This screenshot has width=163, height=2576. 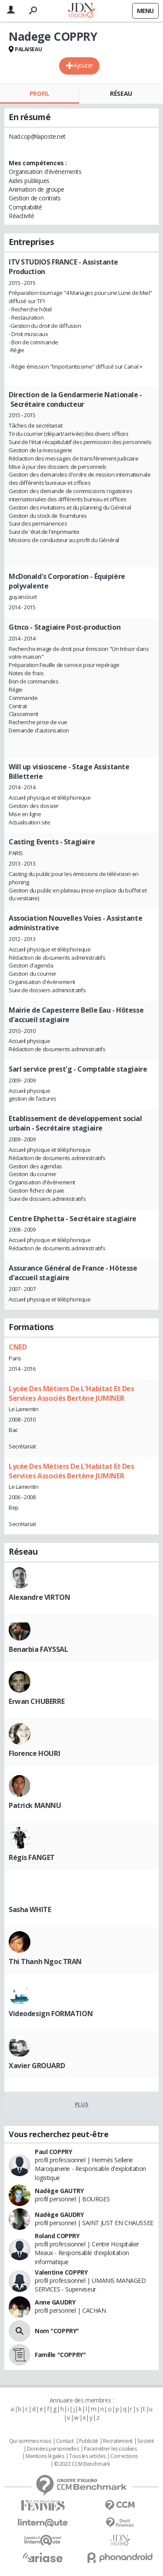 I want to click on Famille "COPPRY", so click(x=60, y=2354).